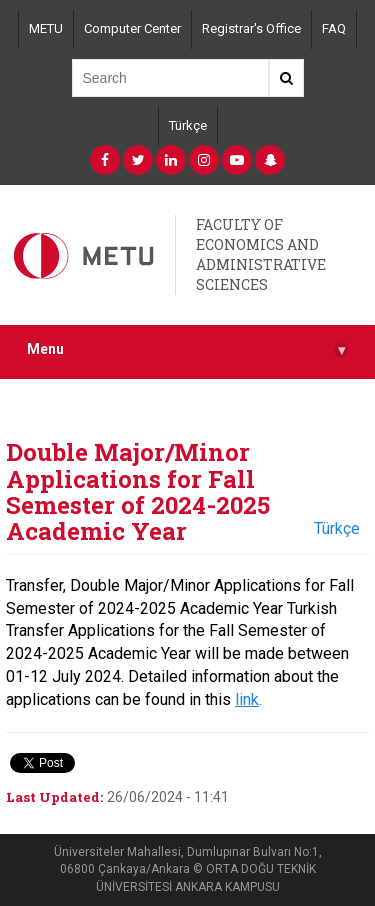 The width and height of the screenshot is (375, 906). I want to click on Registrar's Office, so click(251, 28).